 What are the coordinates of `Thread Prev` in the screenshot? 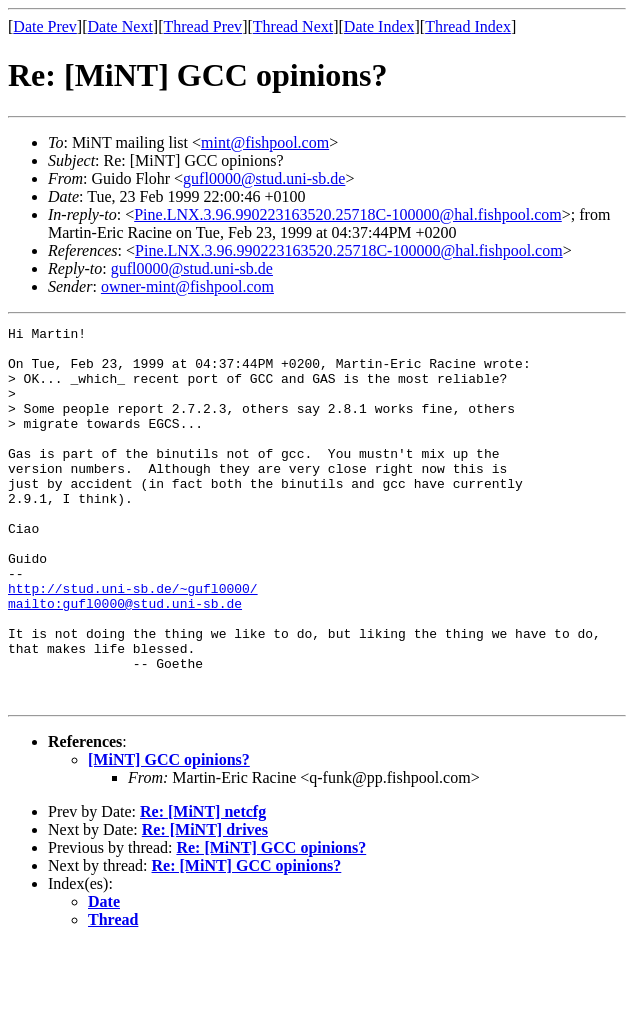 It's located at (202, 26).